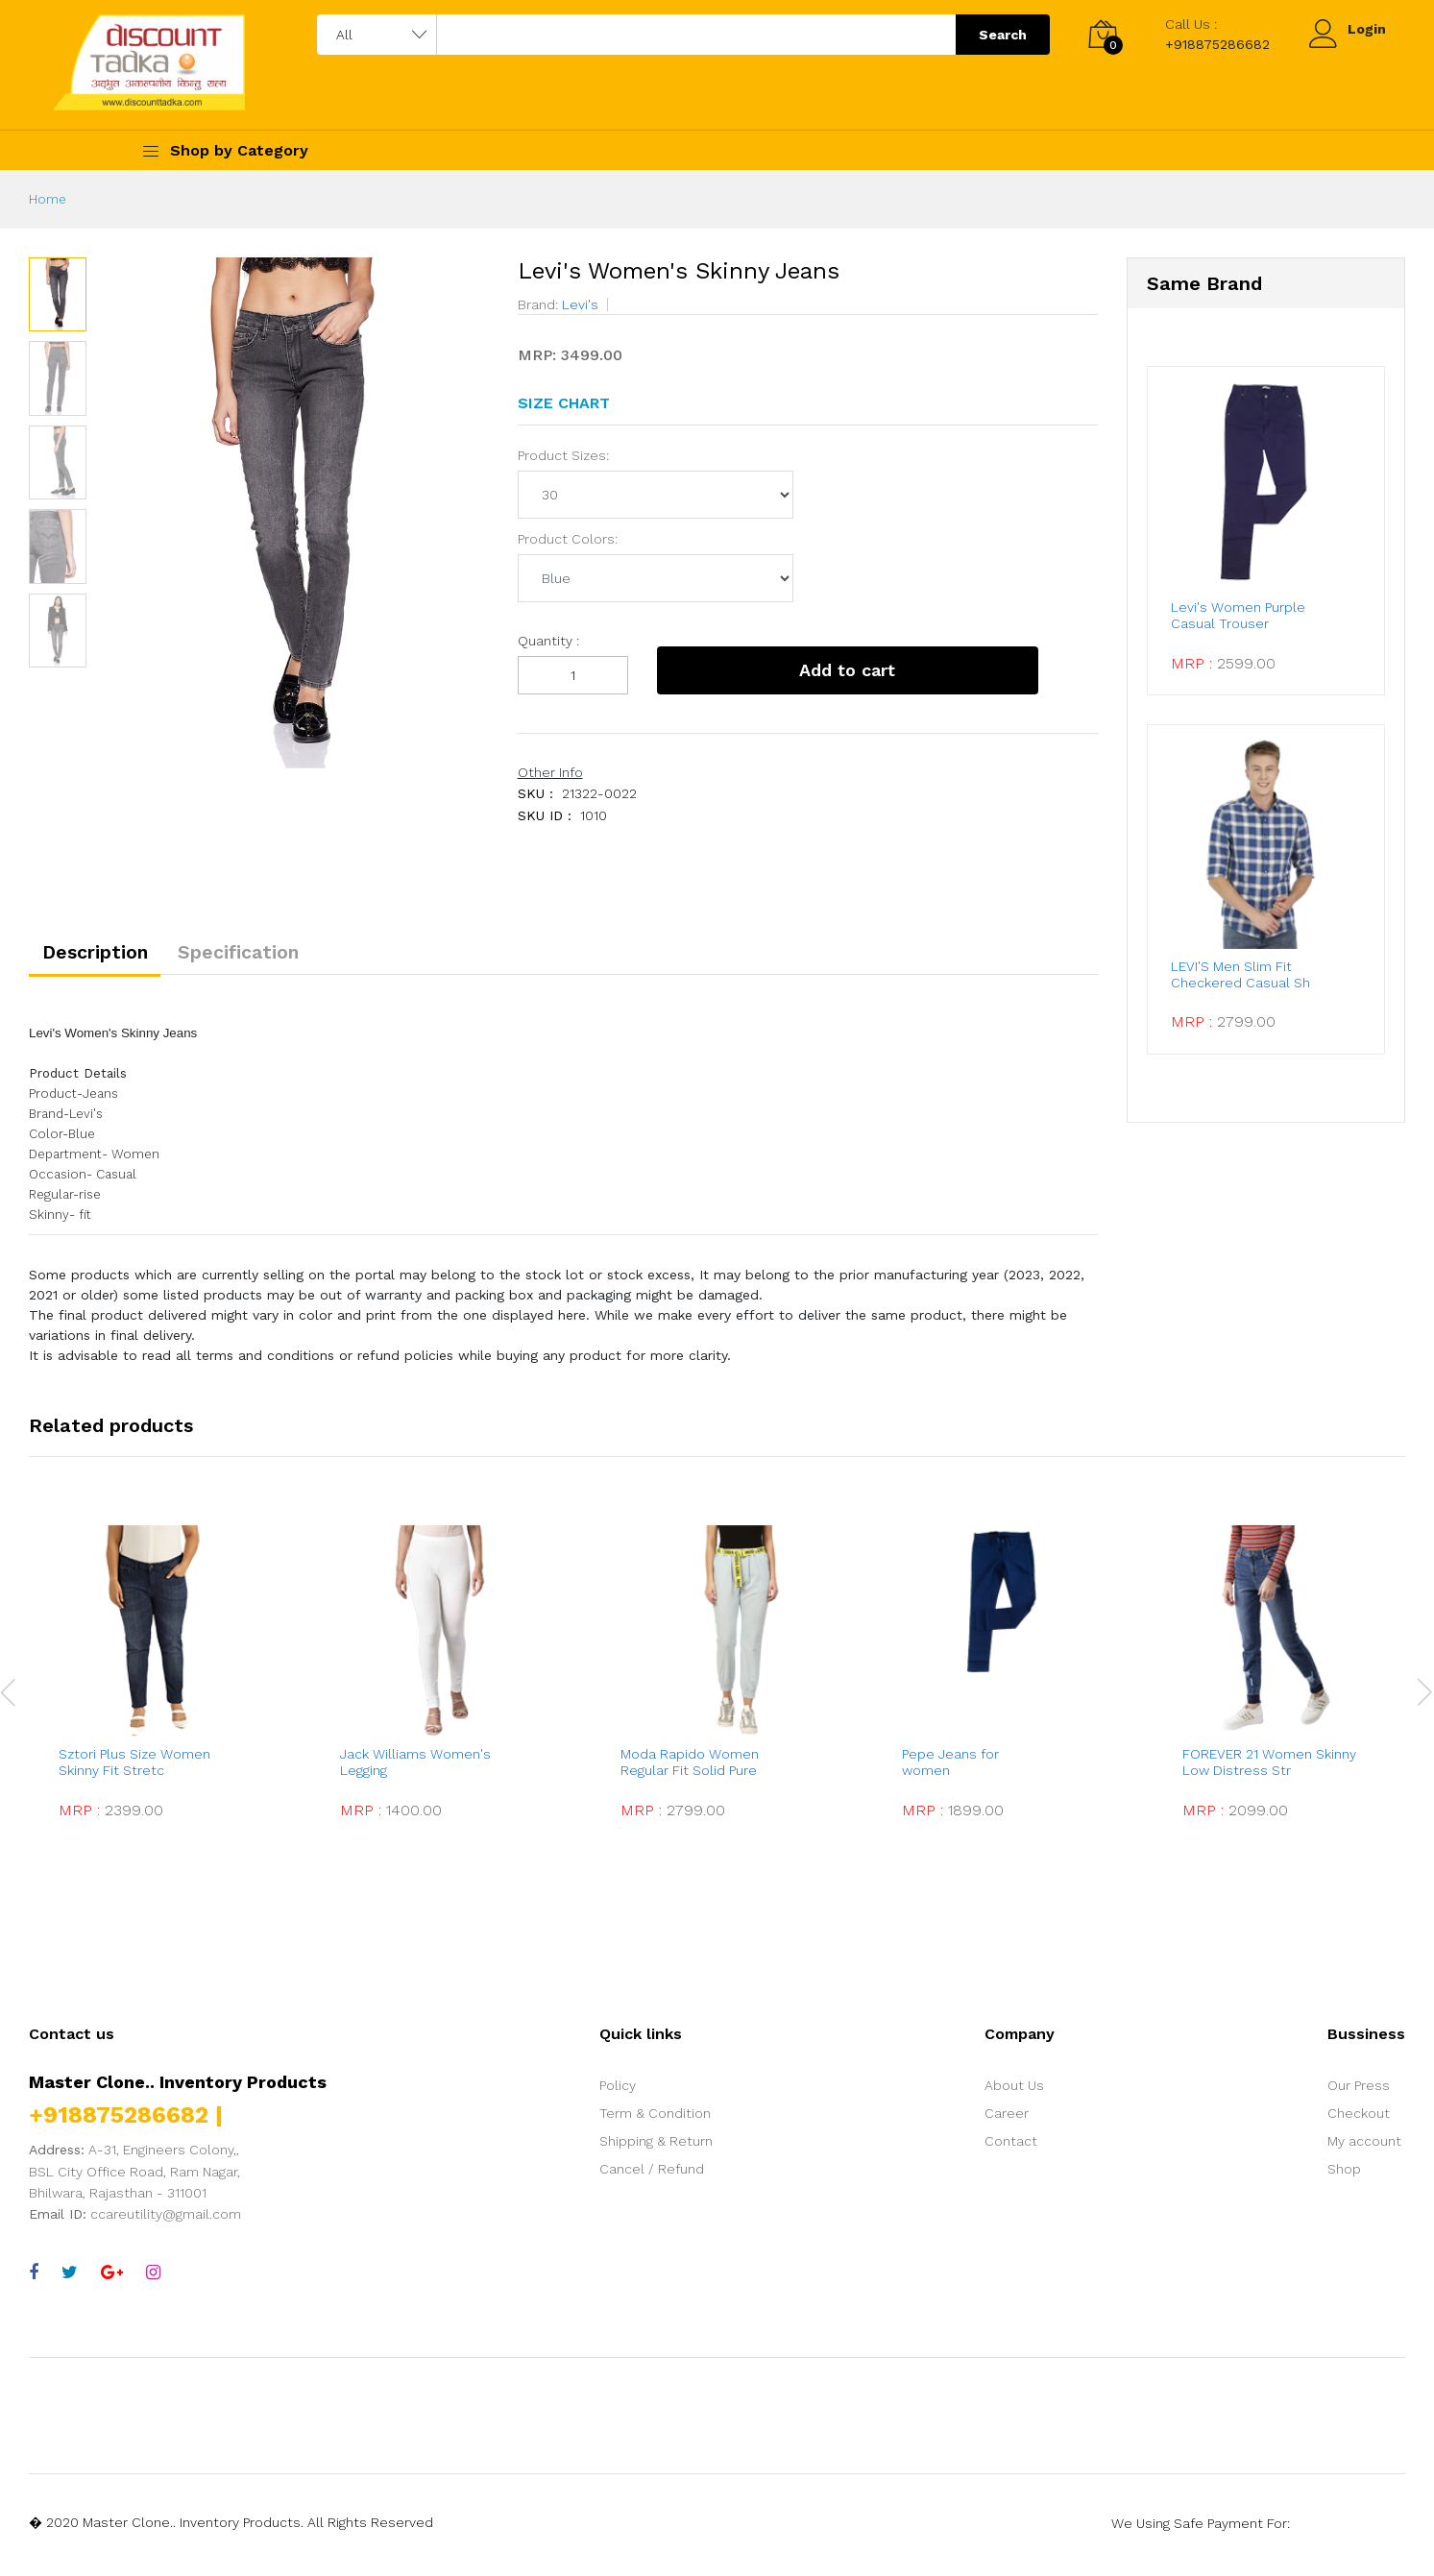 Image resolution: width=1434 pixels, height=2576 pixels. What do you see at coordinates (550, 772) in the screenshot?
I see `Other Info` at bounding box center [550, 772].